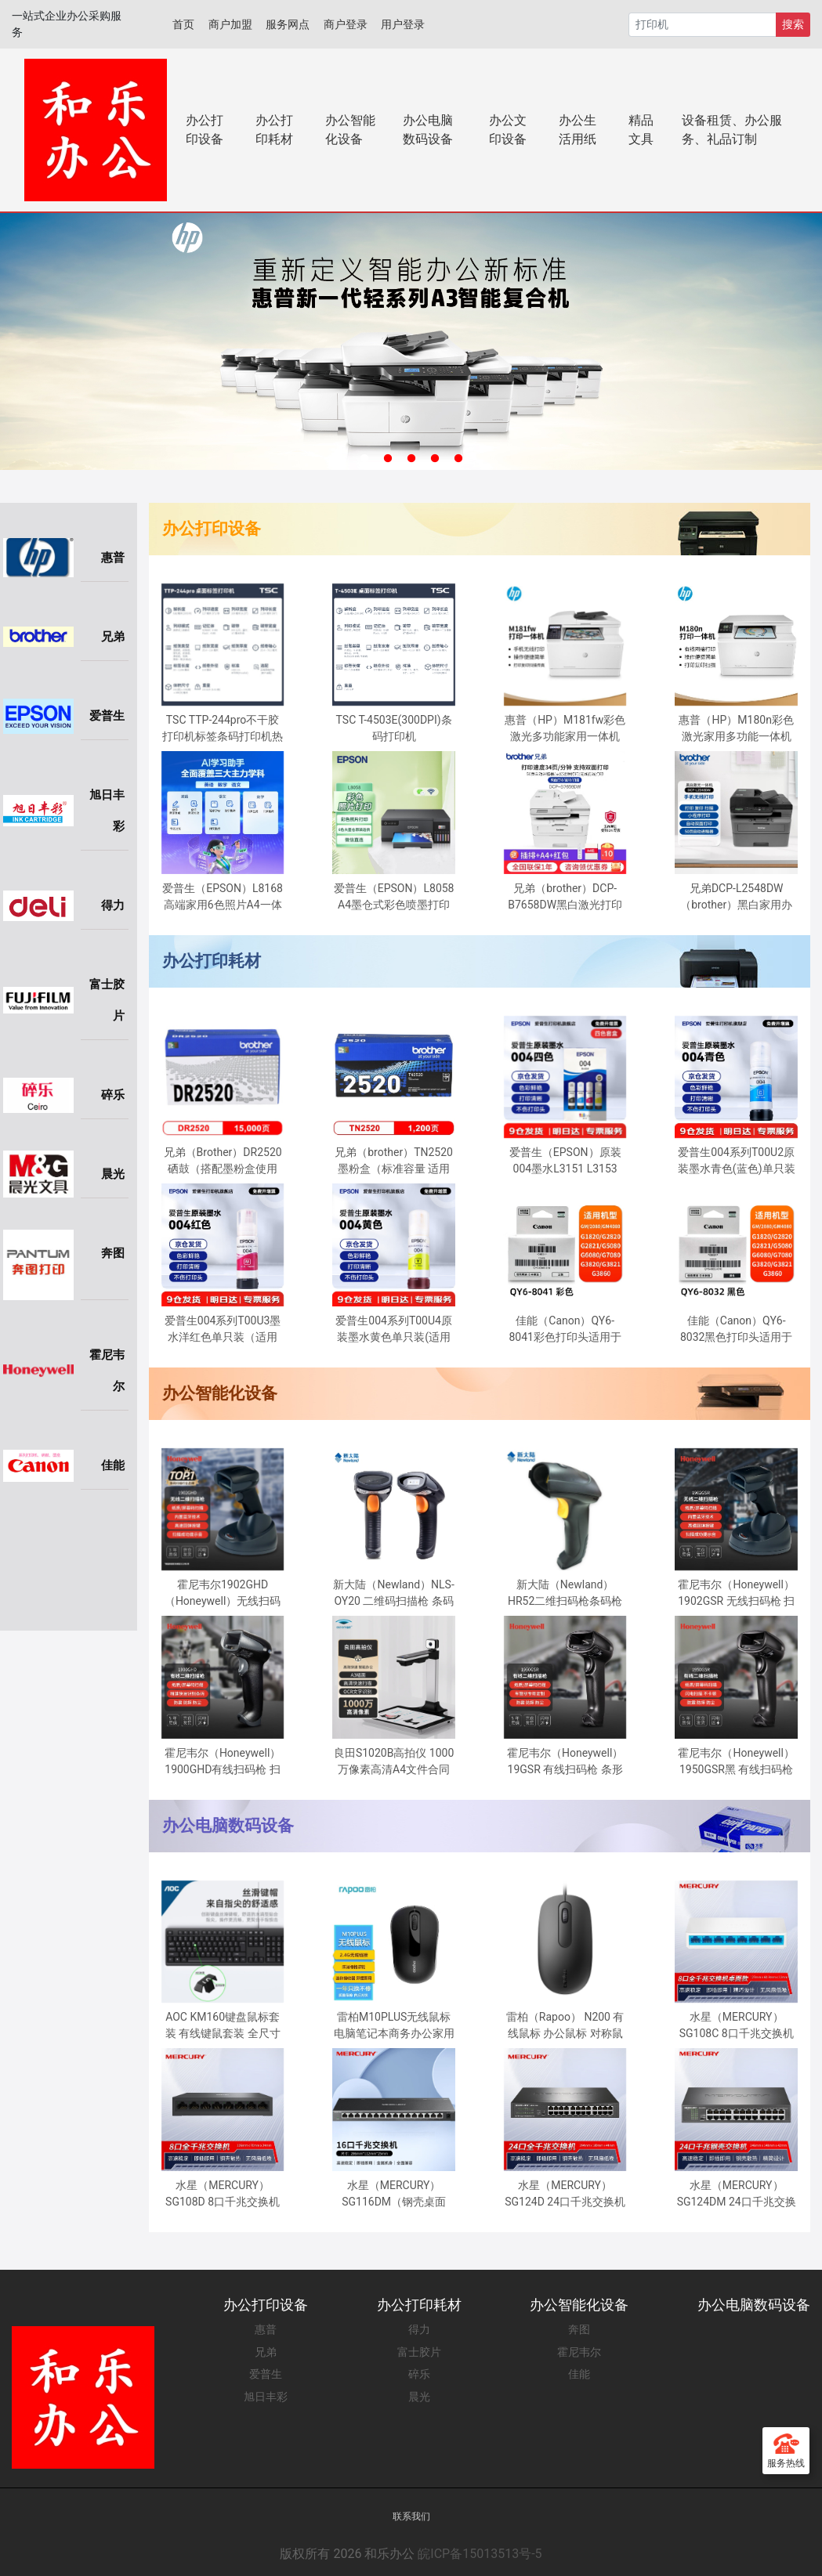 This screenshot has height=2576, width=822. What do you see at coordinates (419, 2329) in the screenshot?
I see `得力` at bounding box center [419, 2329].